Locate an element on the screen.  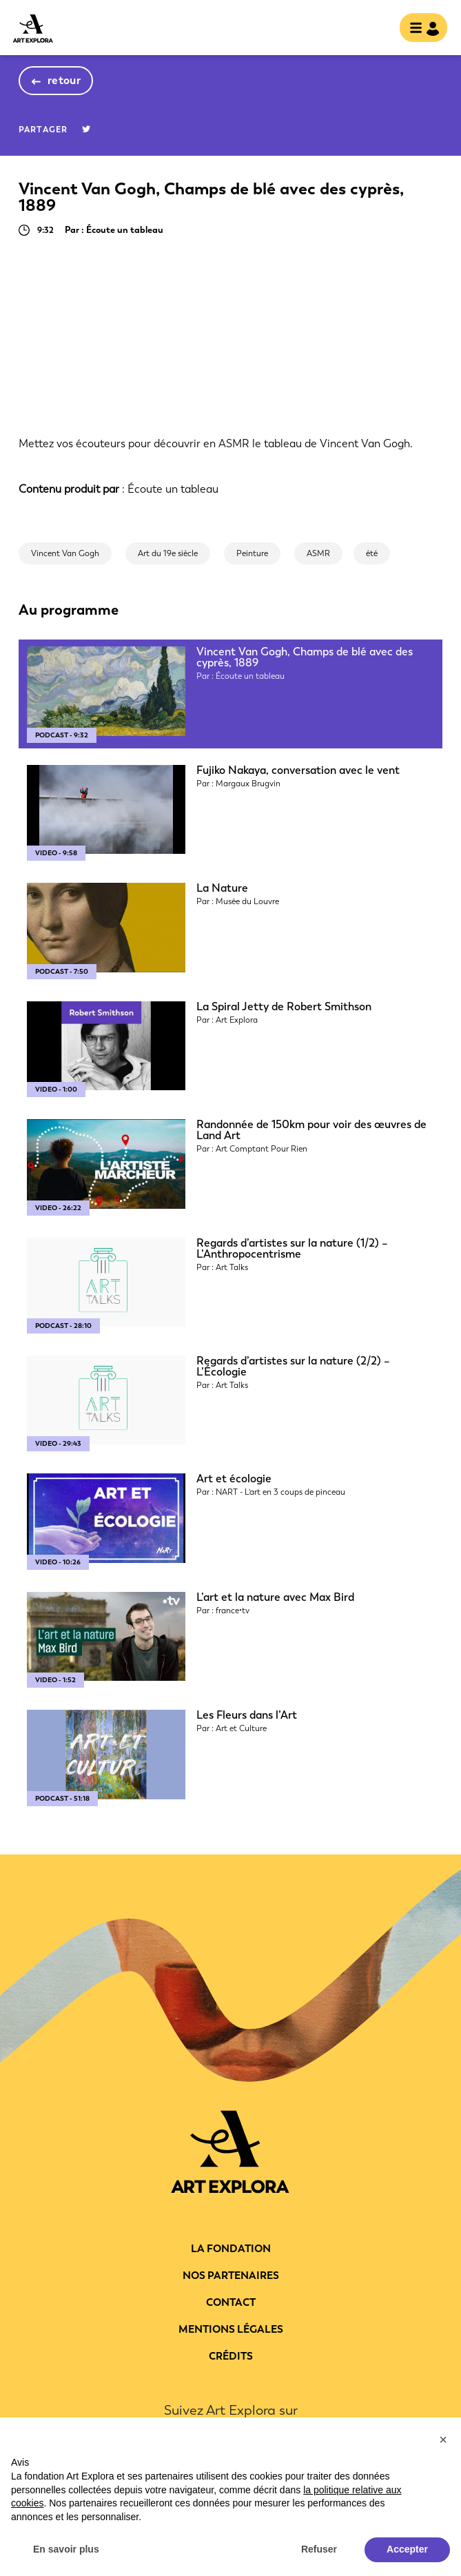
Crédits is located at coordinates (231, 2356).